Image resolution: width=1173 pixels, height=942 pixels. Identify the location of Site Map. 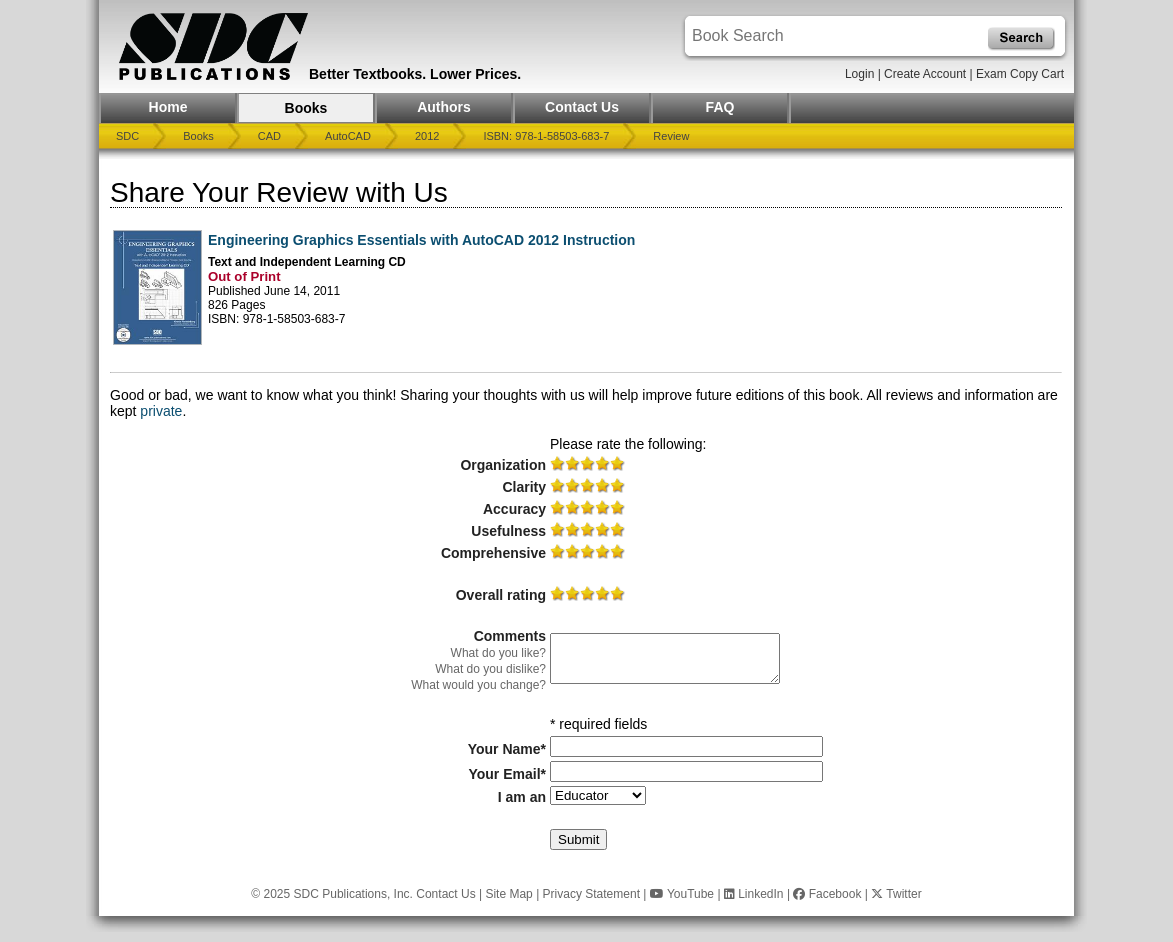
(508, 894).